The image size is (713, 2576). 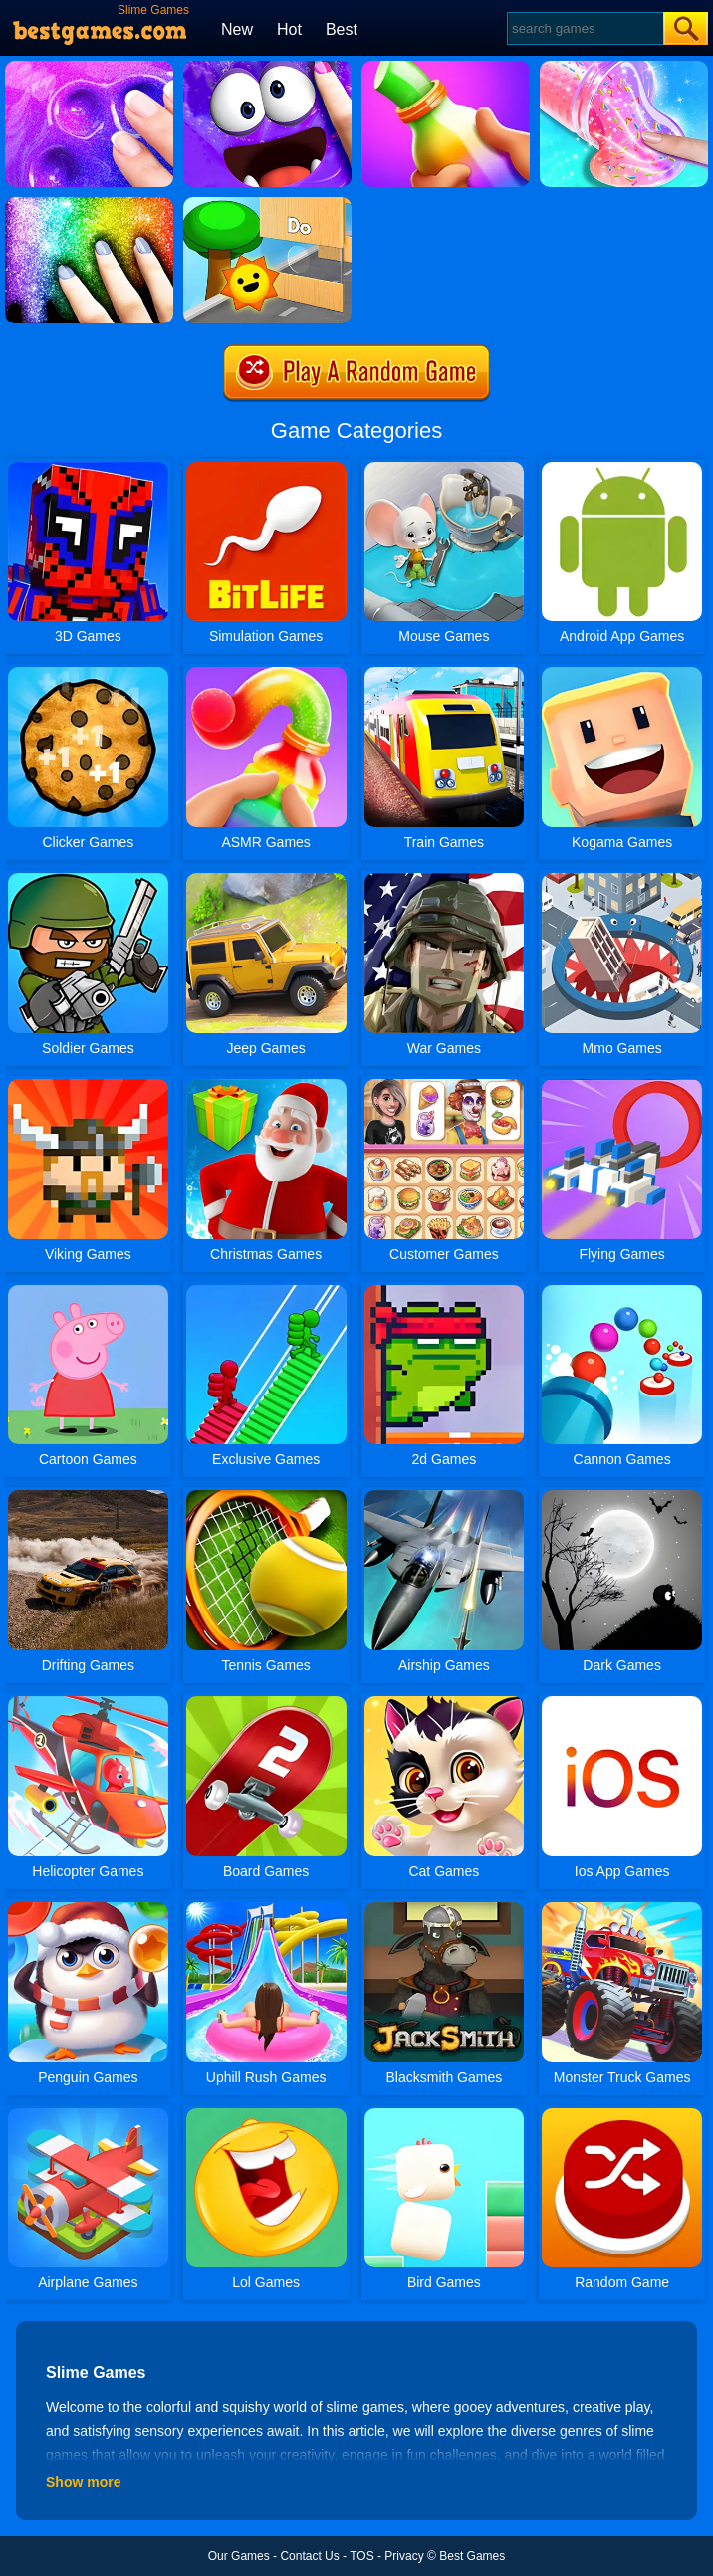 What do you see at coordinates (239, 2556) in the screenshot?
I see `Our Games` at bounding box center [239, 2556].